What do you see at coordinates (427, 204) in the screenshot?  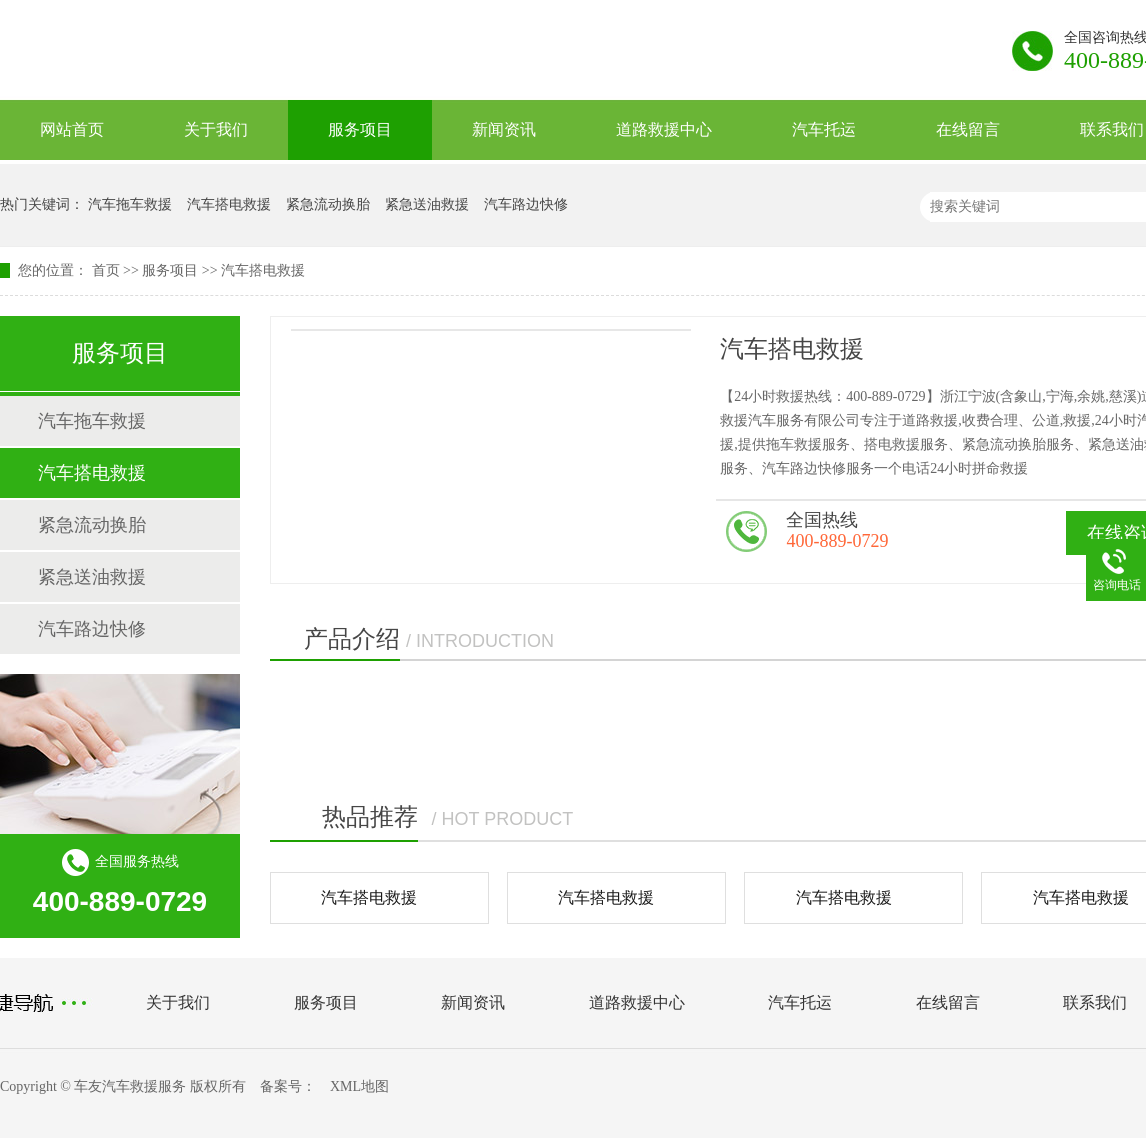 I see `紧急送油救援` at bounding box center [427, 204].